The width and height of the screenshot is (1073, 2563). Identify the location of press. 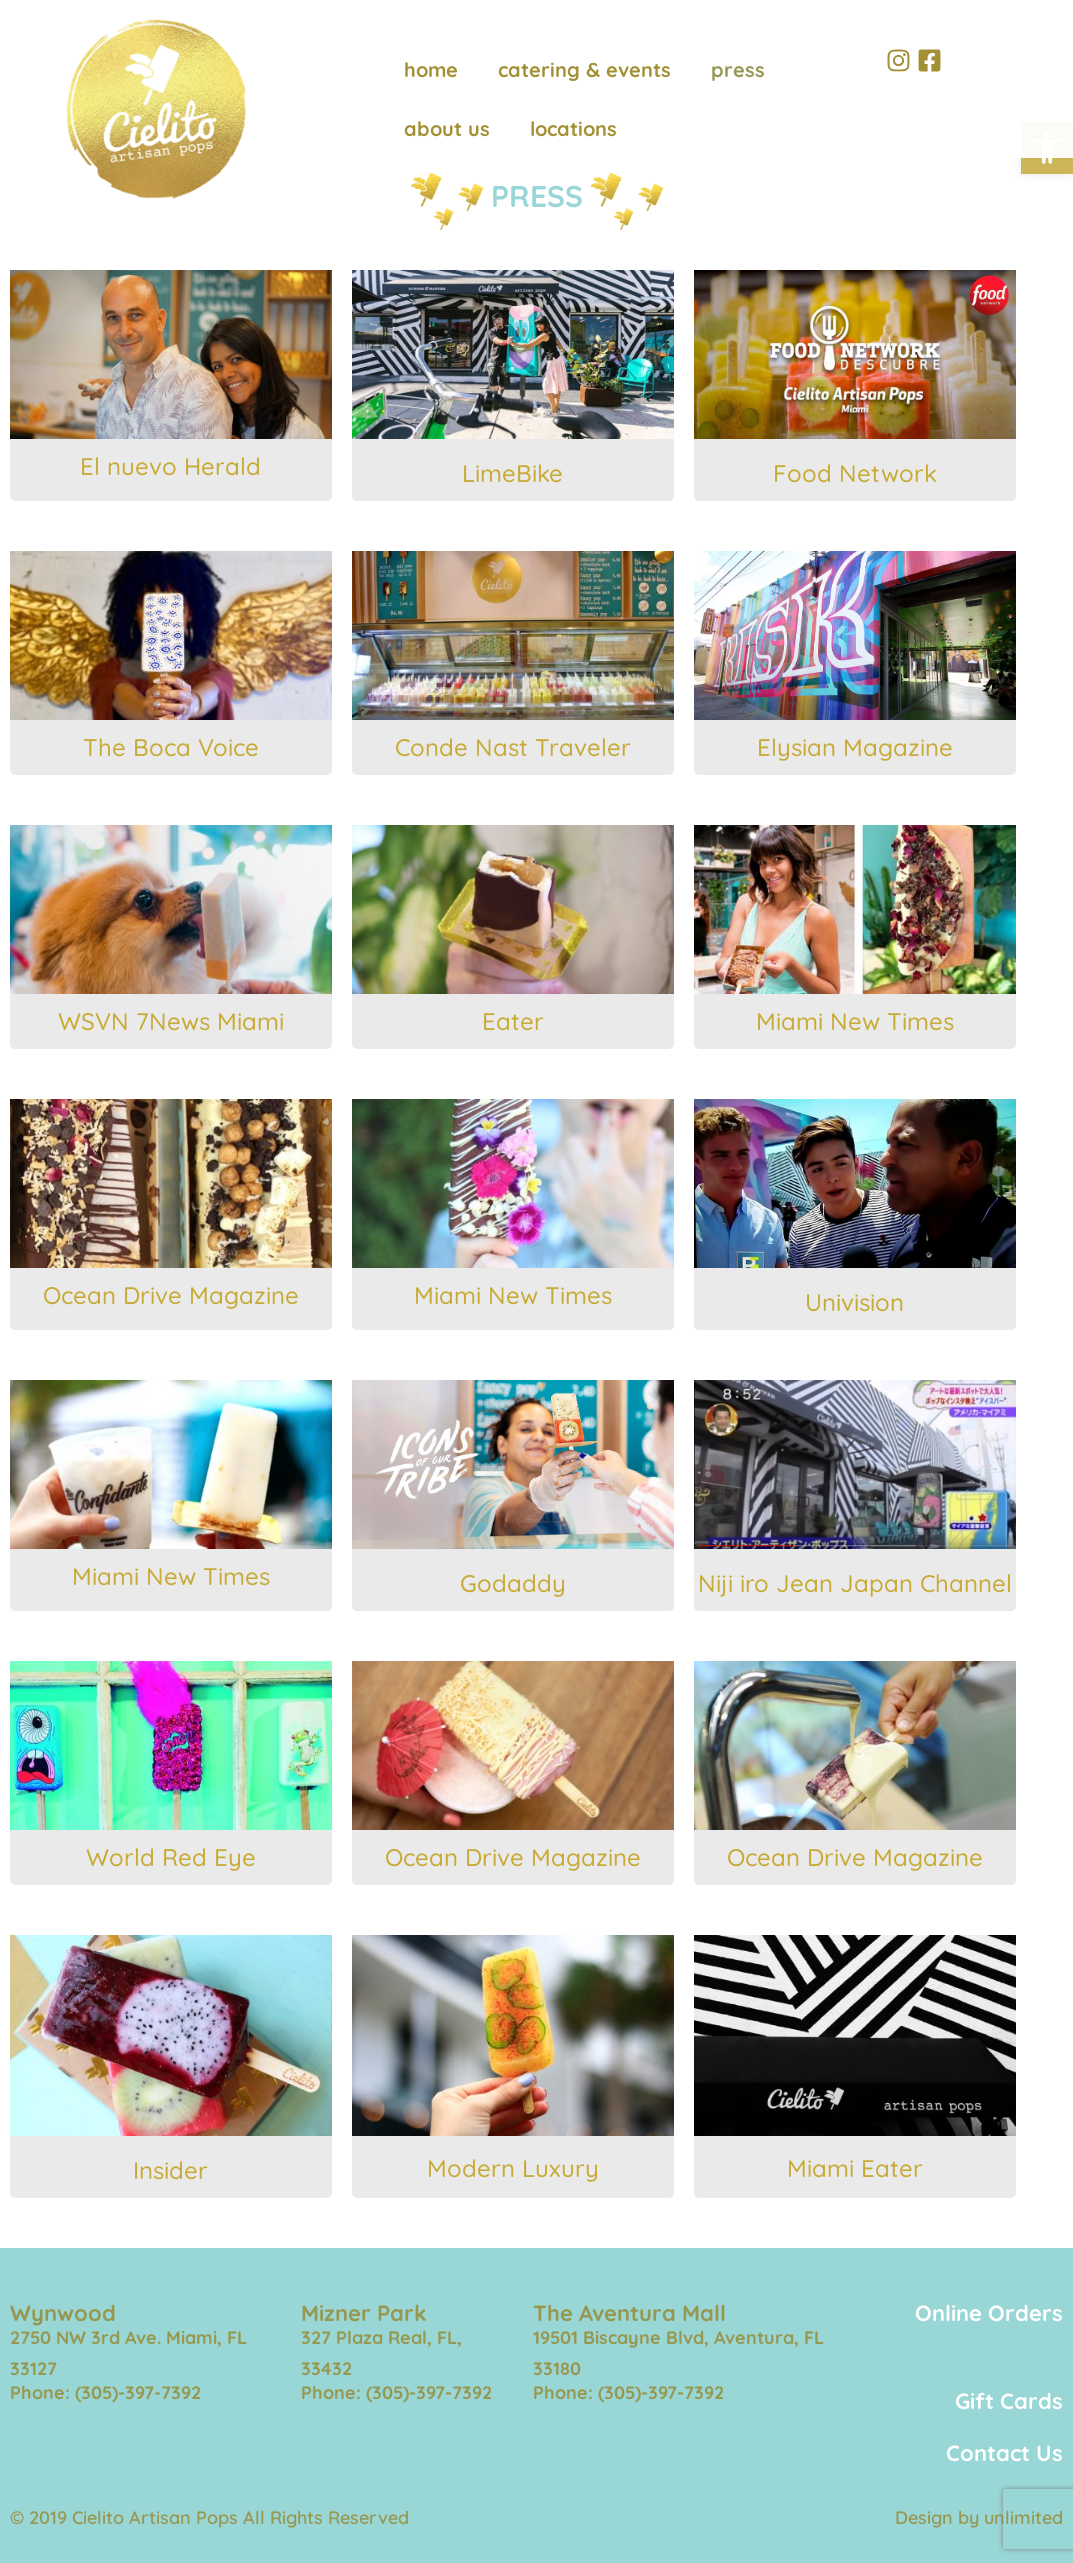
(738, 69).